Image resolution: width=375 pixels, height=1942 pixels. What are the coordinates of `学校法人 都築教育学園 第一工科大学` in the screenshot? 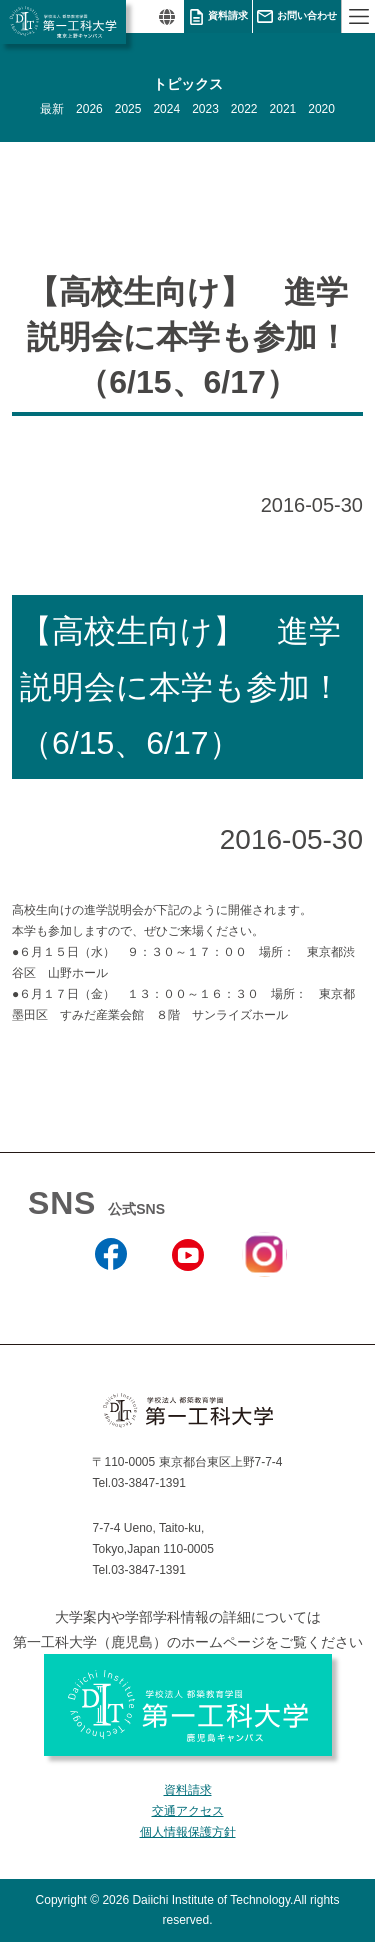 It's located at (63, 22).